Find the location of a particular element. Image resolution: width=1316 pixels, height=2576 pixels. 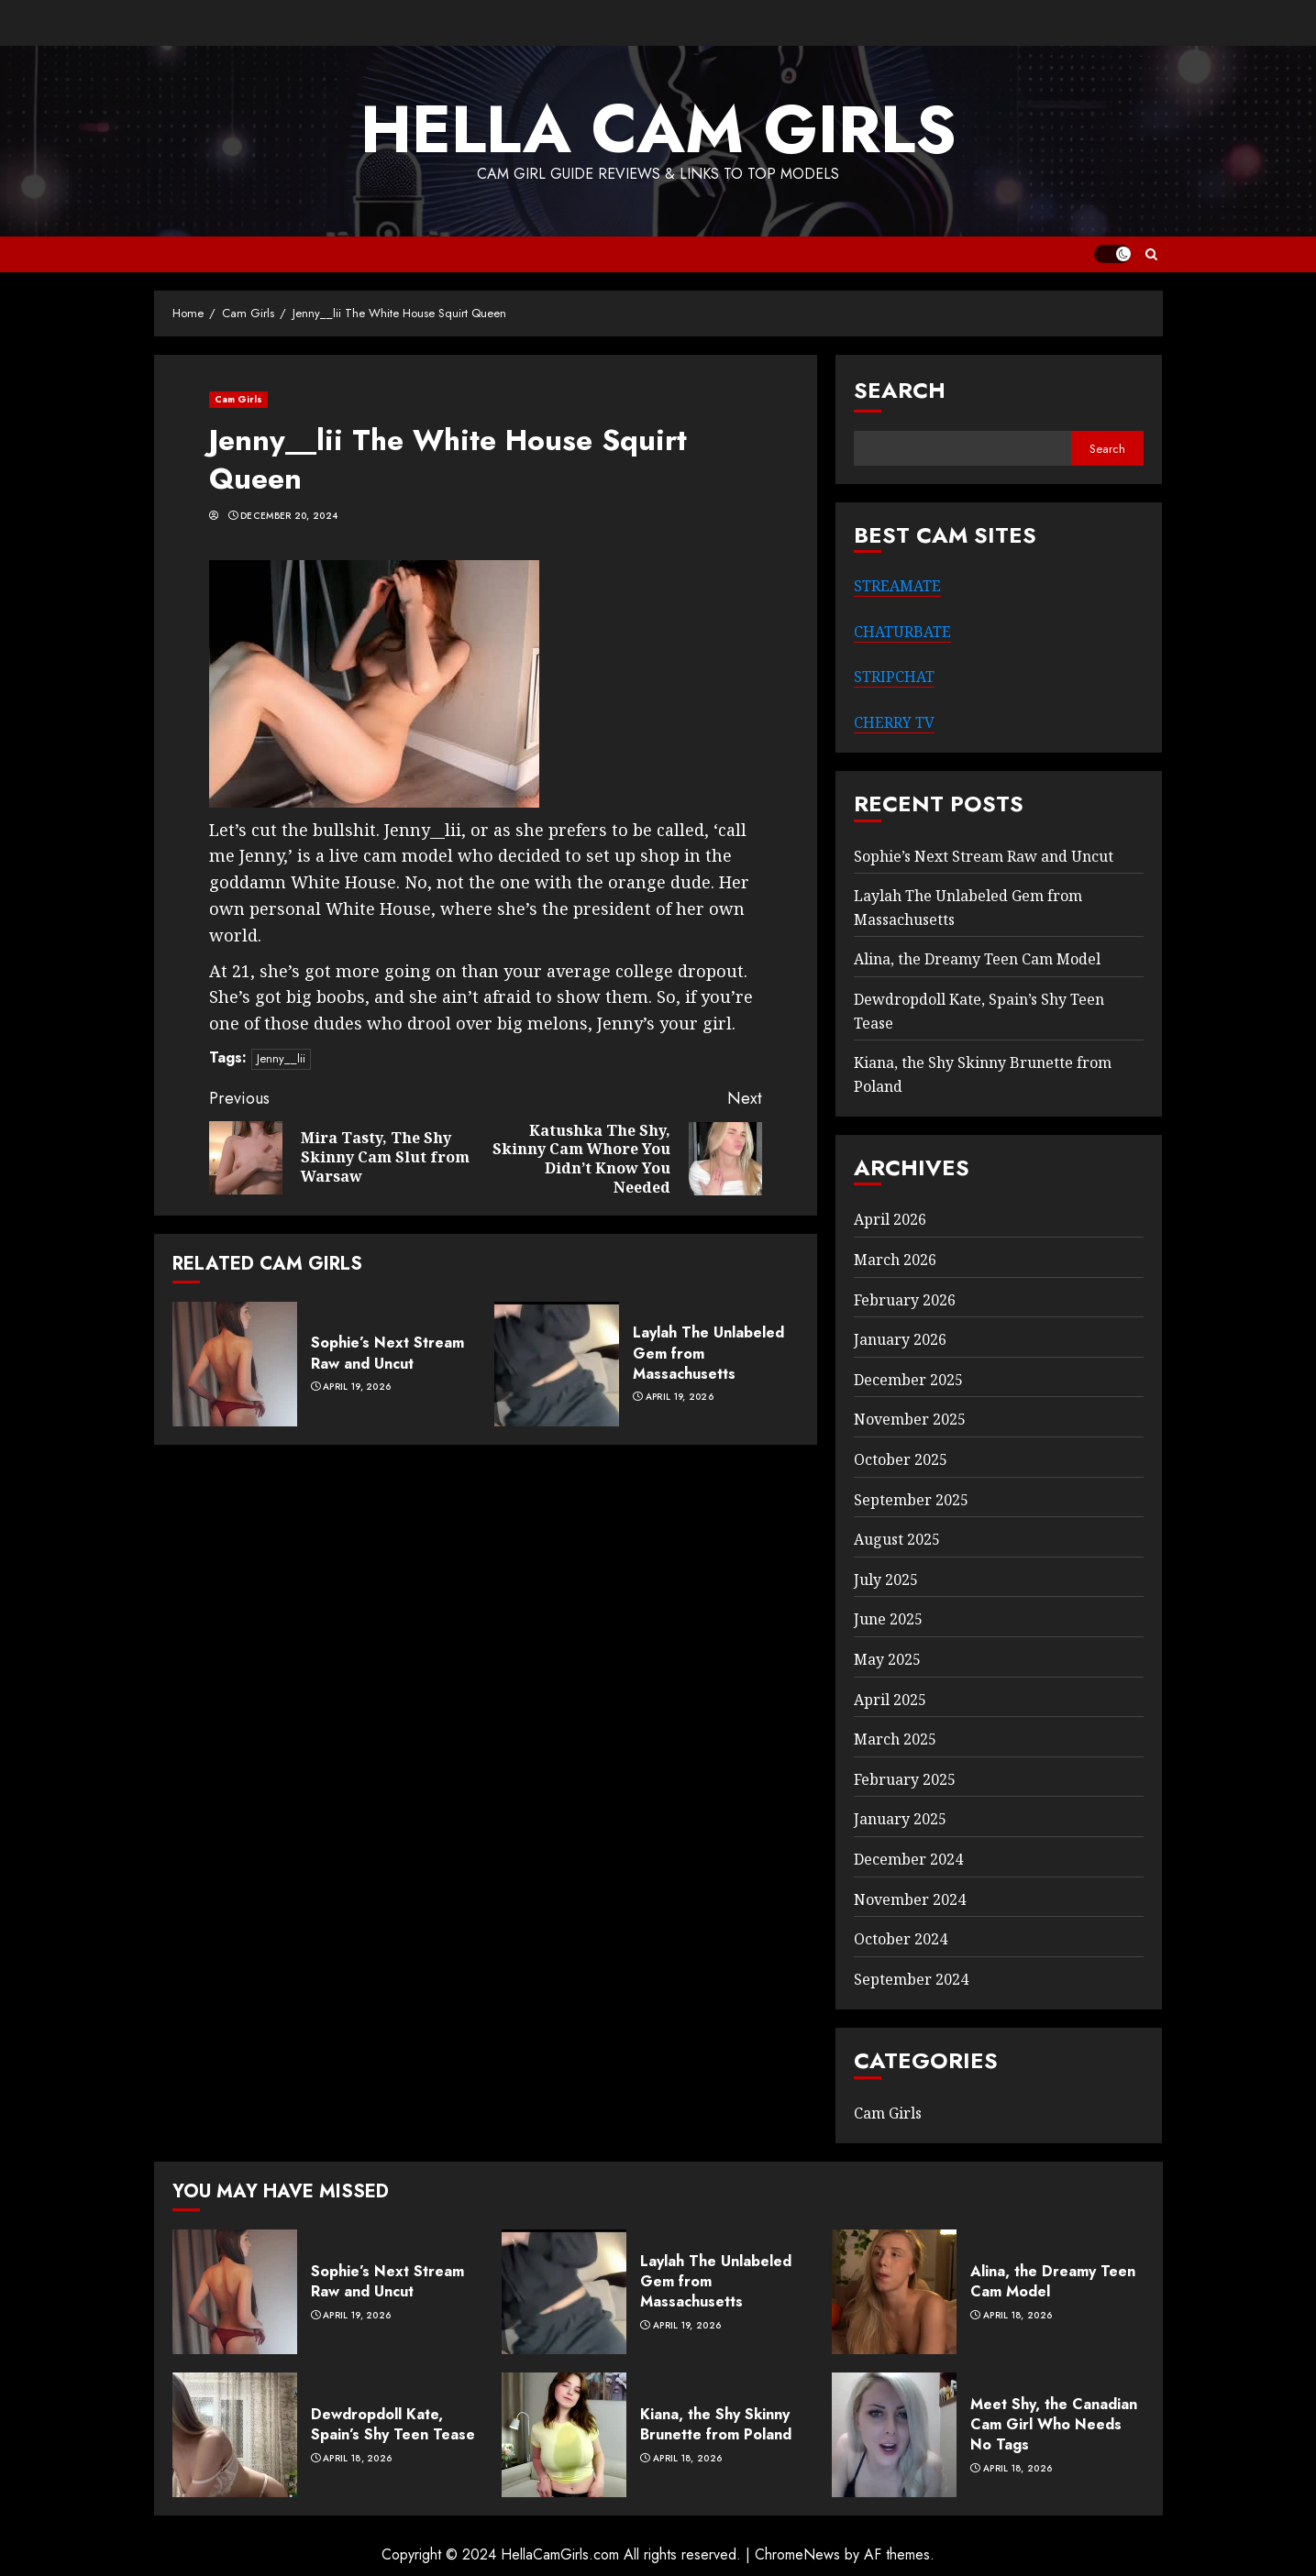

June 2025 is located at coordinates (888, 1619).